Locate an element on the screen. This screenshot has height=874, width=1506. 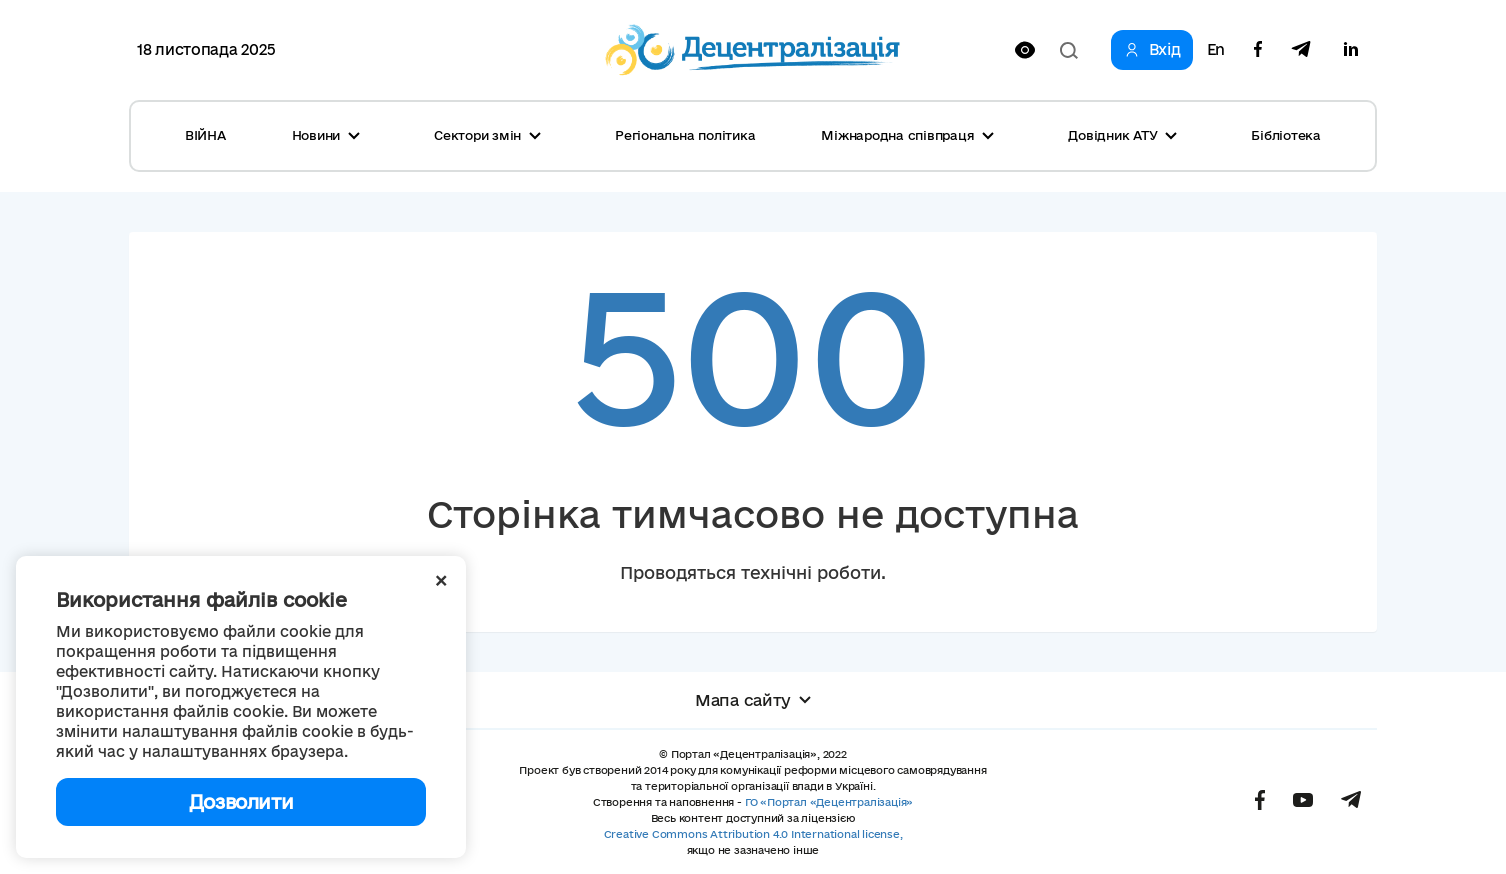
Регіональна політика is located at coordinates (685, 135).